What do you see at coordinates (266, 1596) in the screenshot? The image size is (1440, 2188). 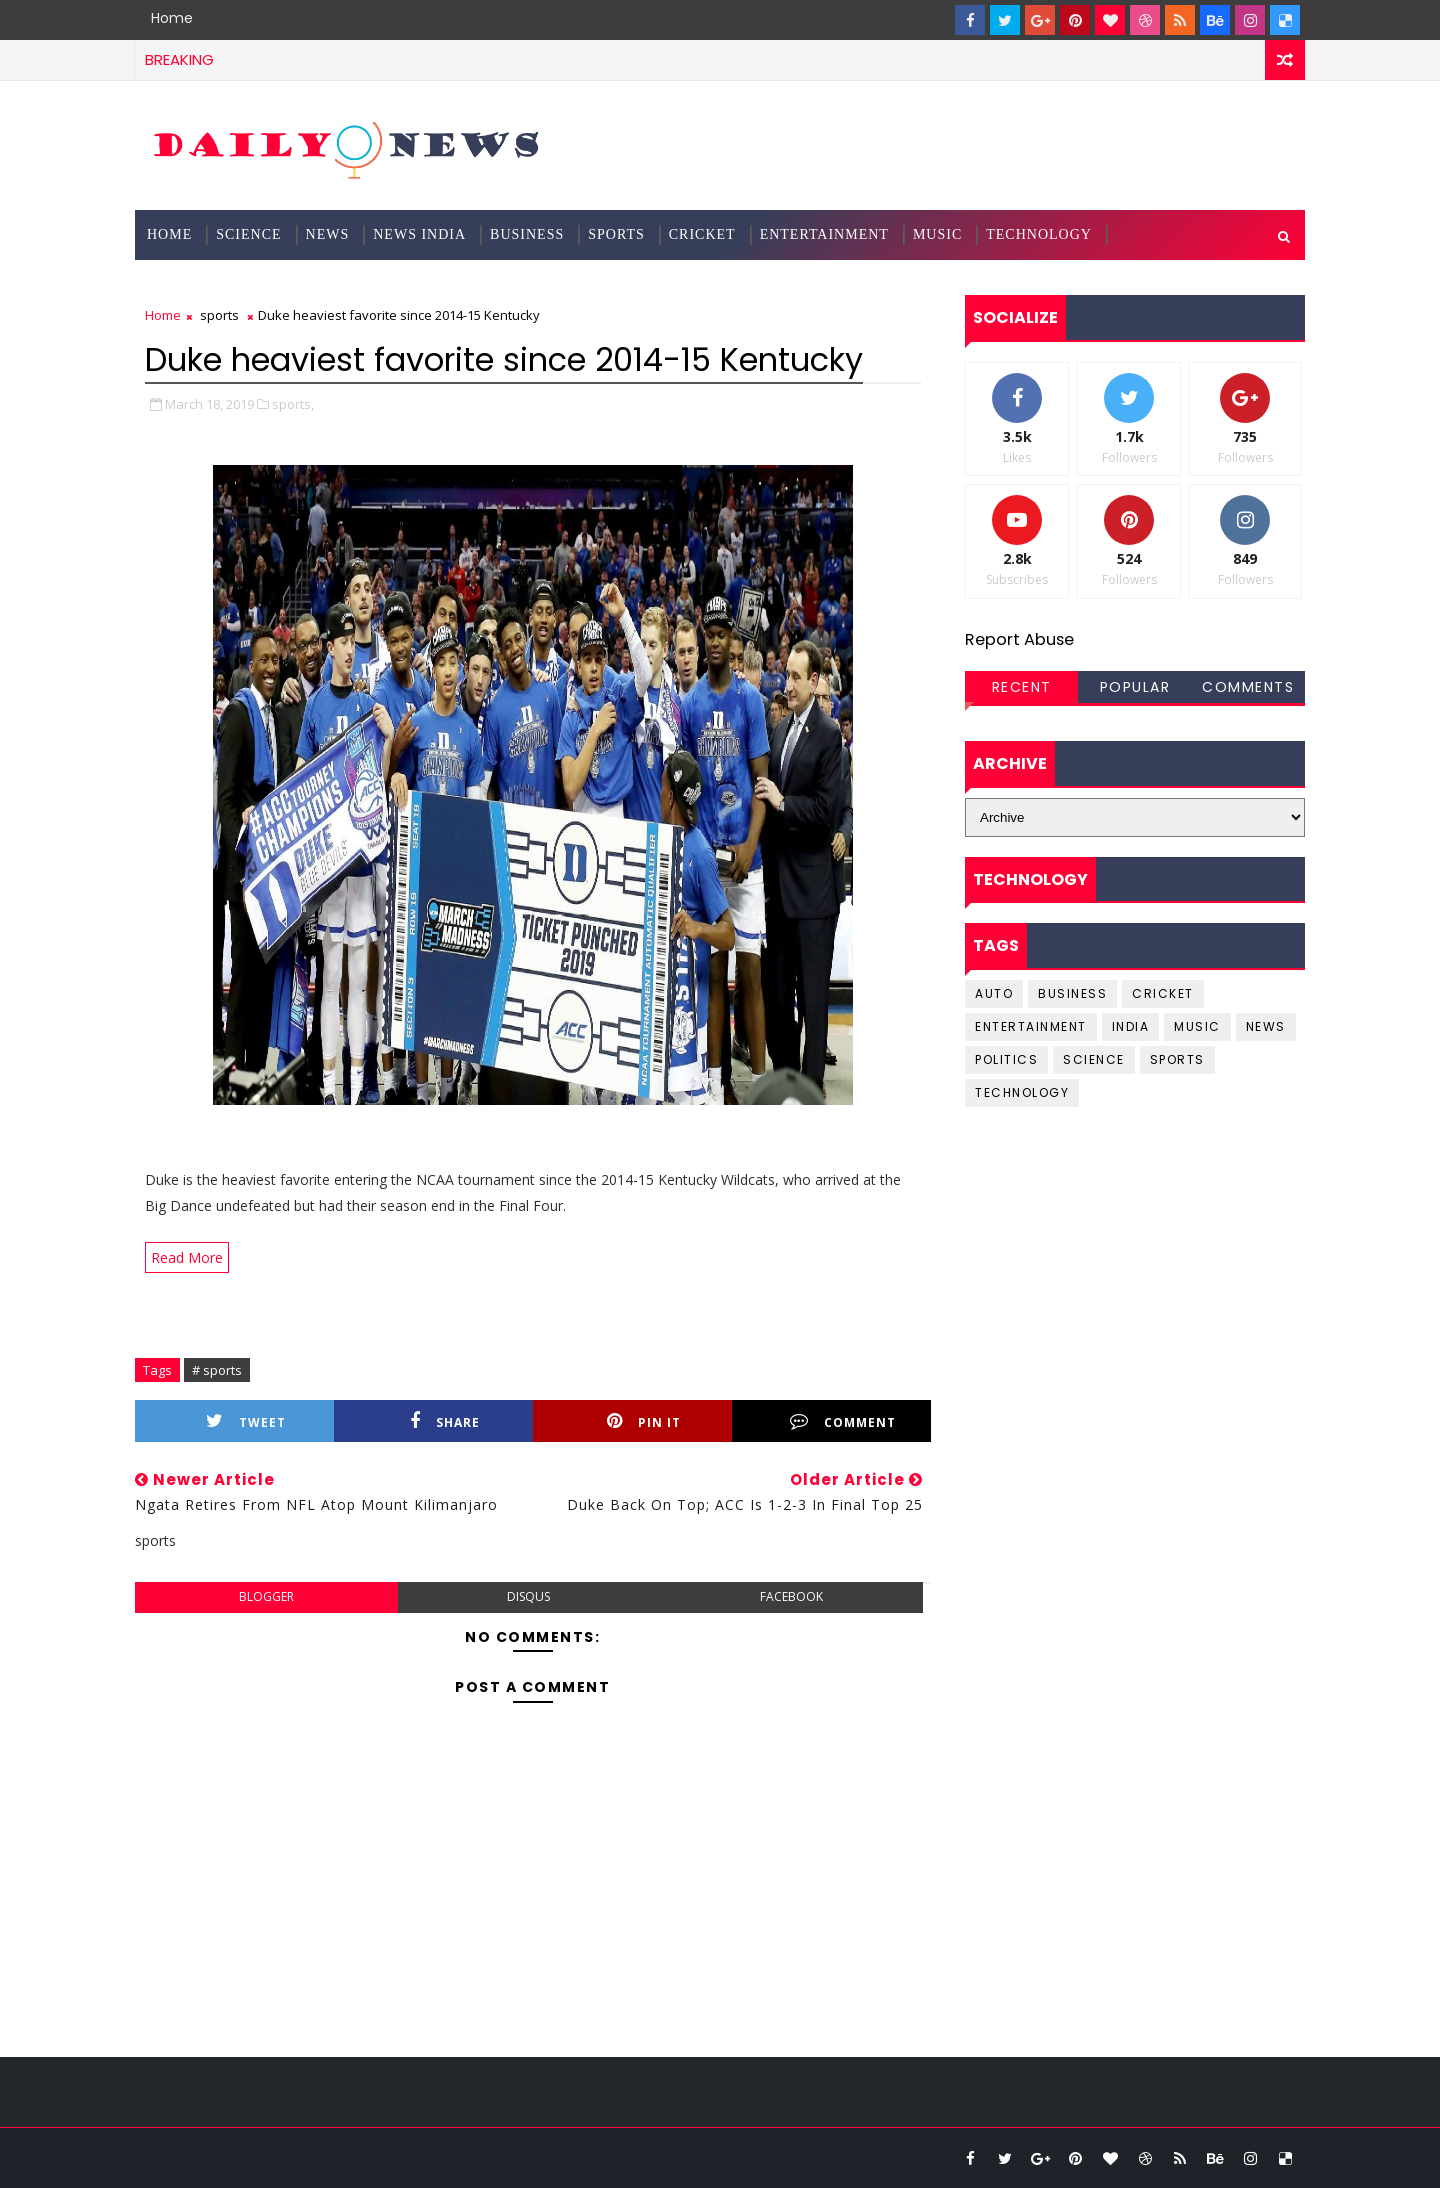 I see `blogger` at bounding box center [266, 1596].